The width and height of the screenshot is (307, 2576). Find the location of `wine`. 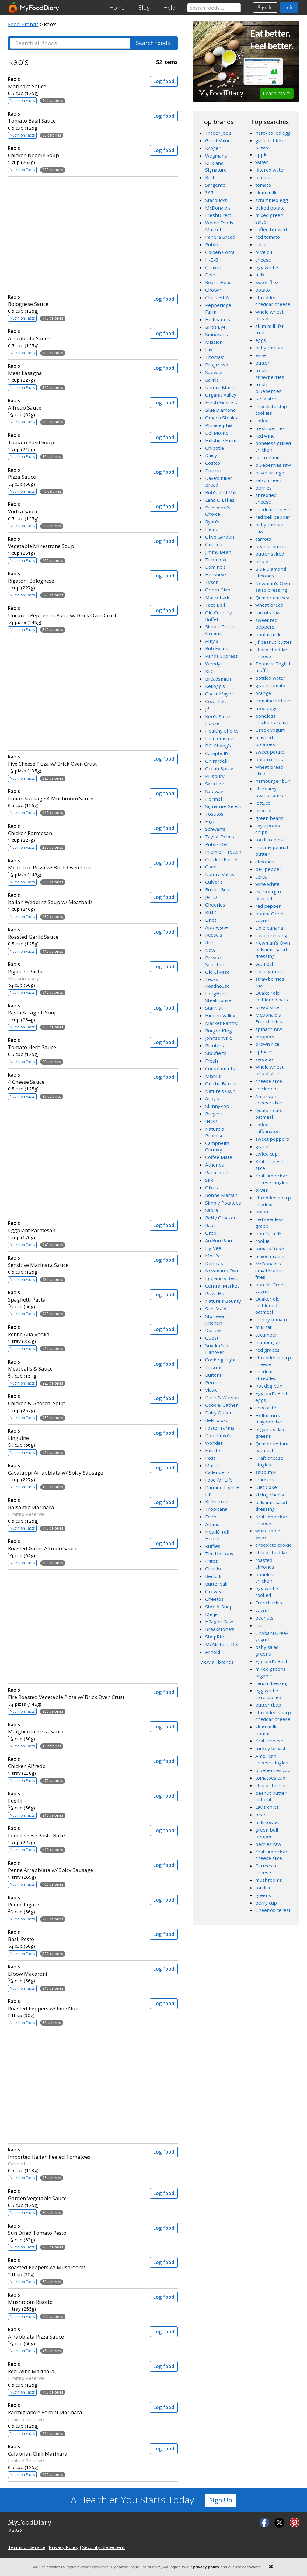

wine is located at coordinates (260, 355).